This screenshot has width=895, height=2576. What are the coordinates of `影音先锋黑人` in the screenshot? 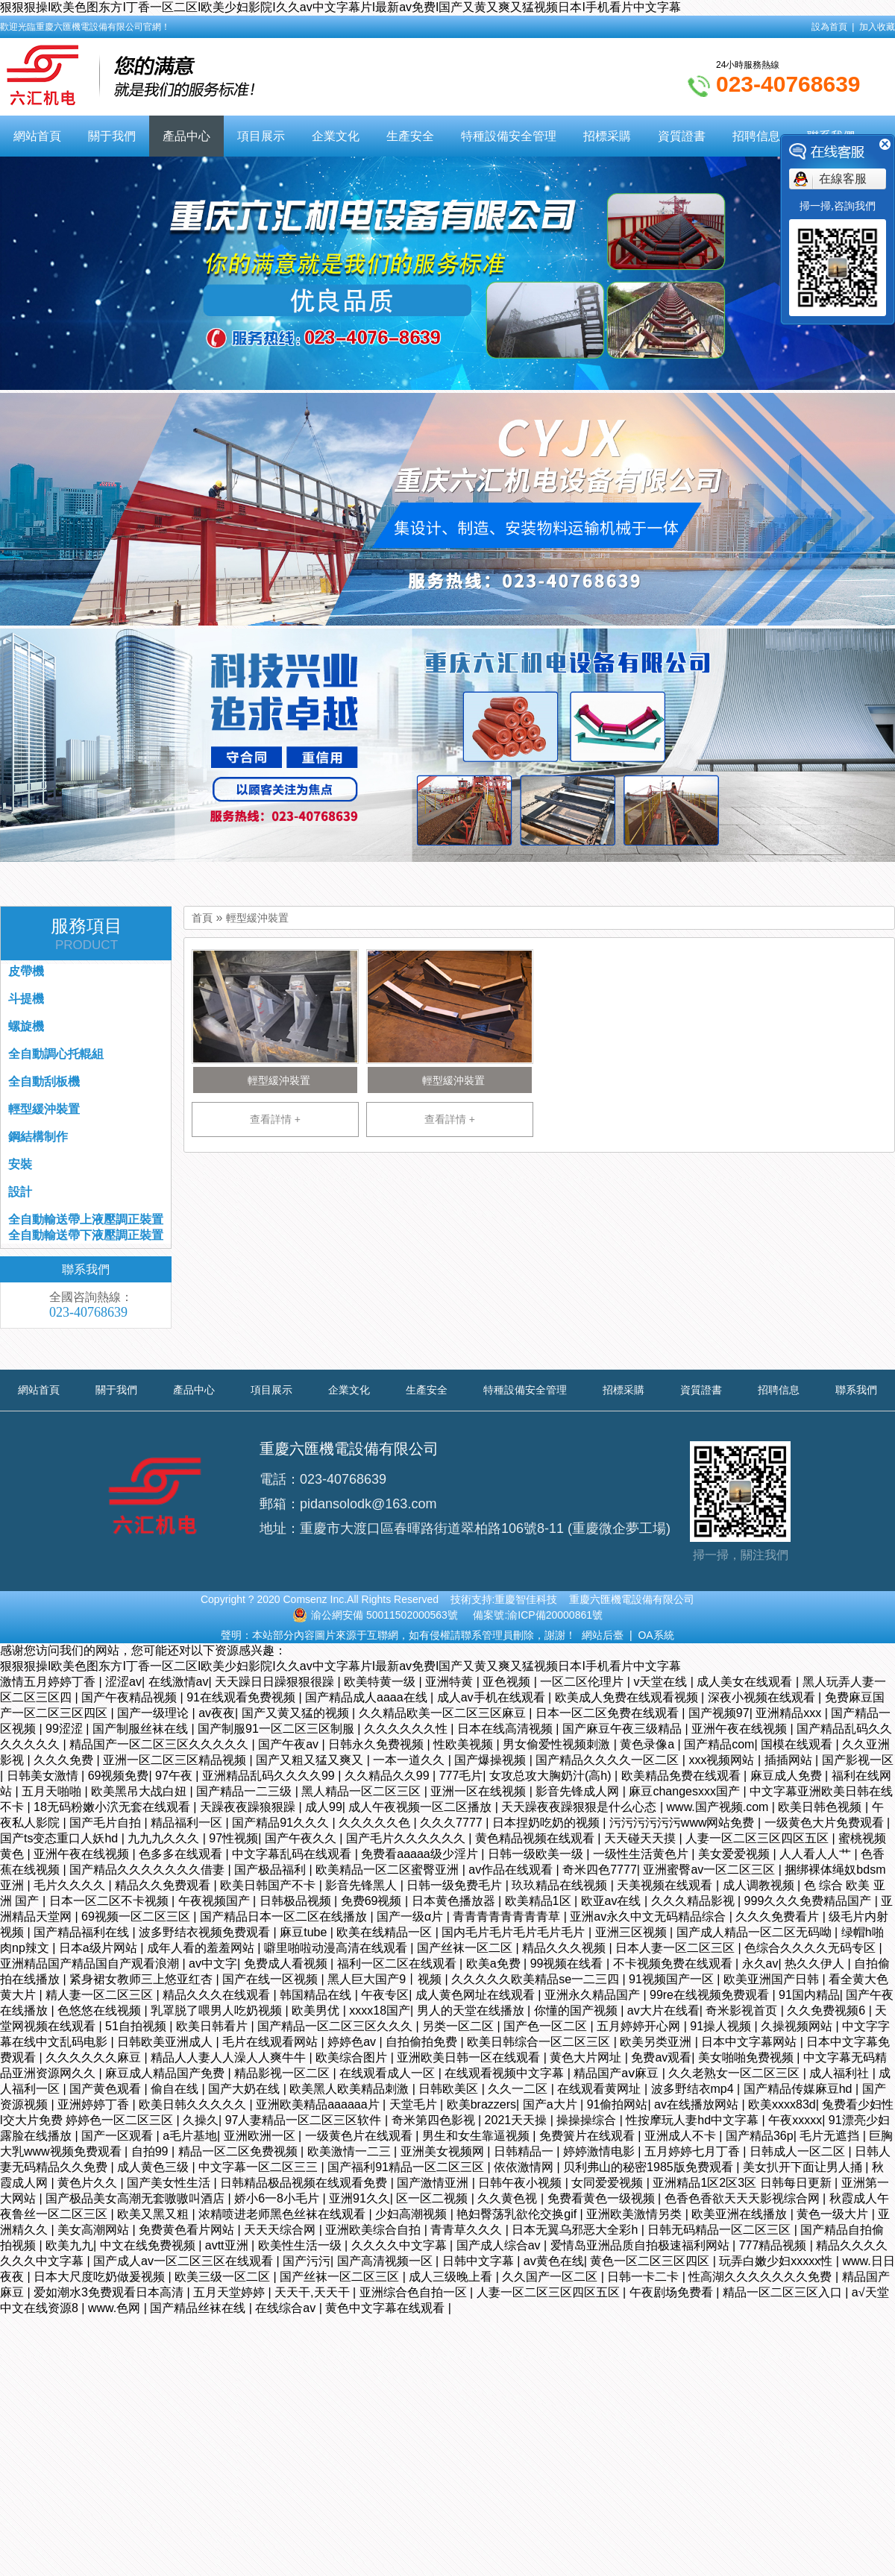 It's located at (362, 1885).